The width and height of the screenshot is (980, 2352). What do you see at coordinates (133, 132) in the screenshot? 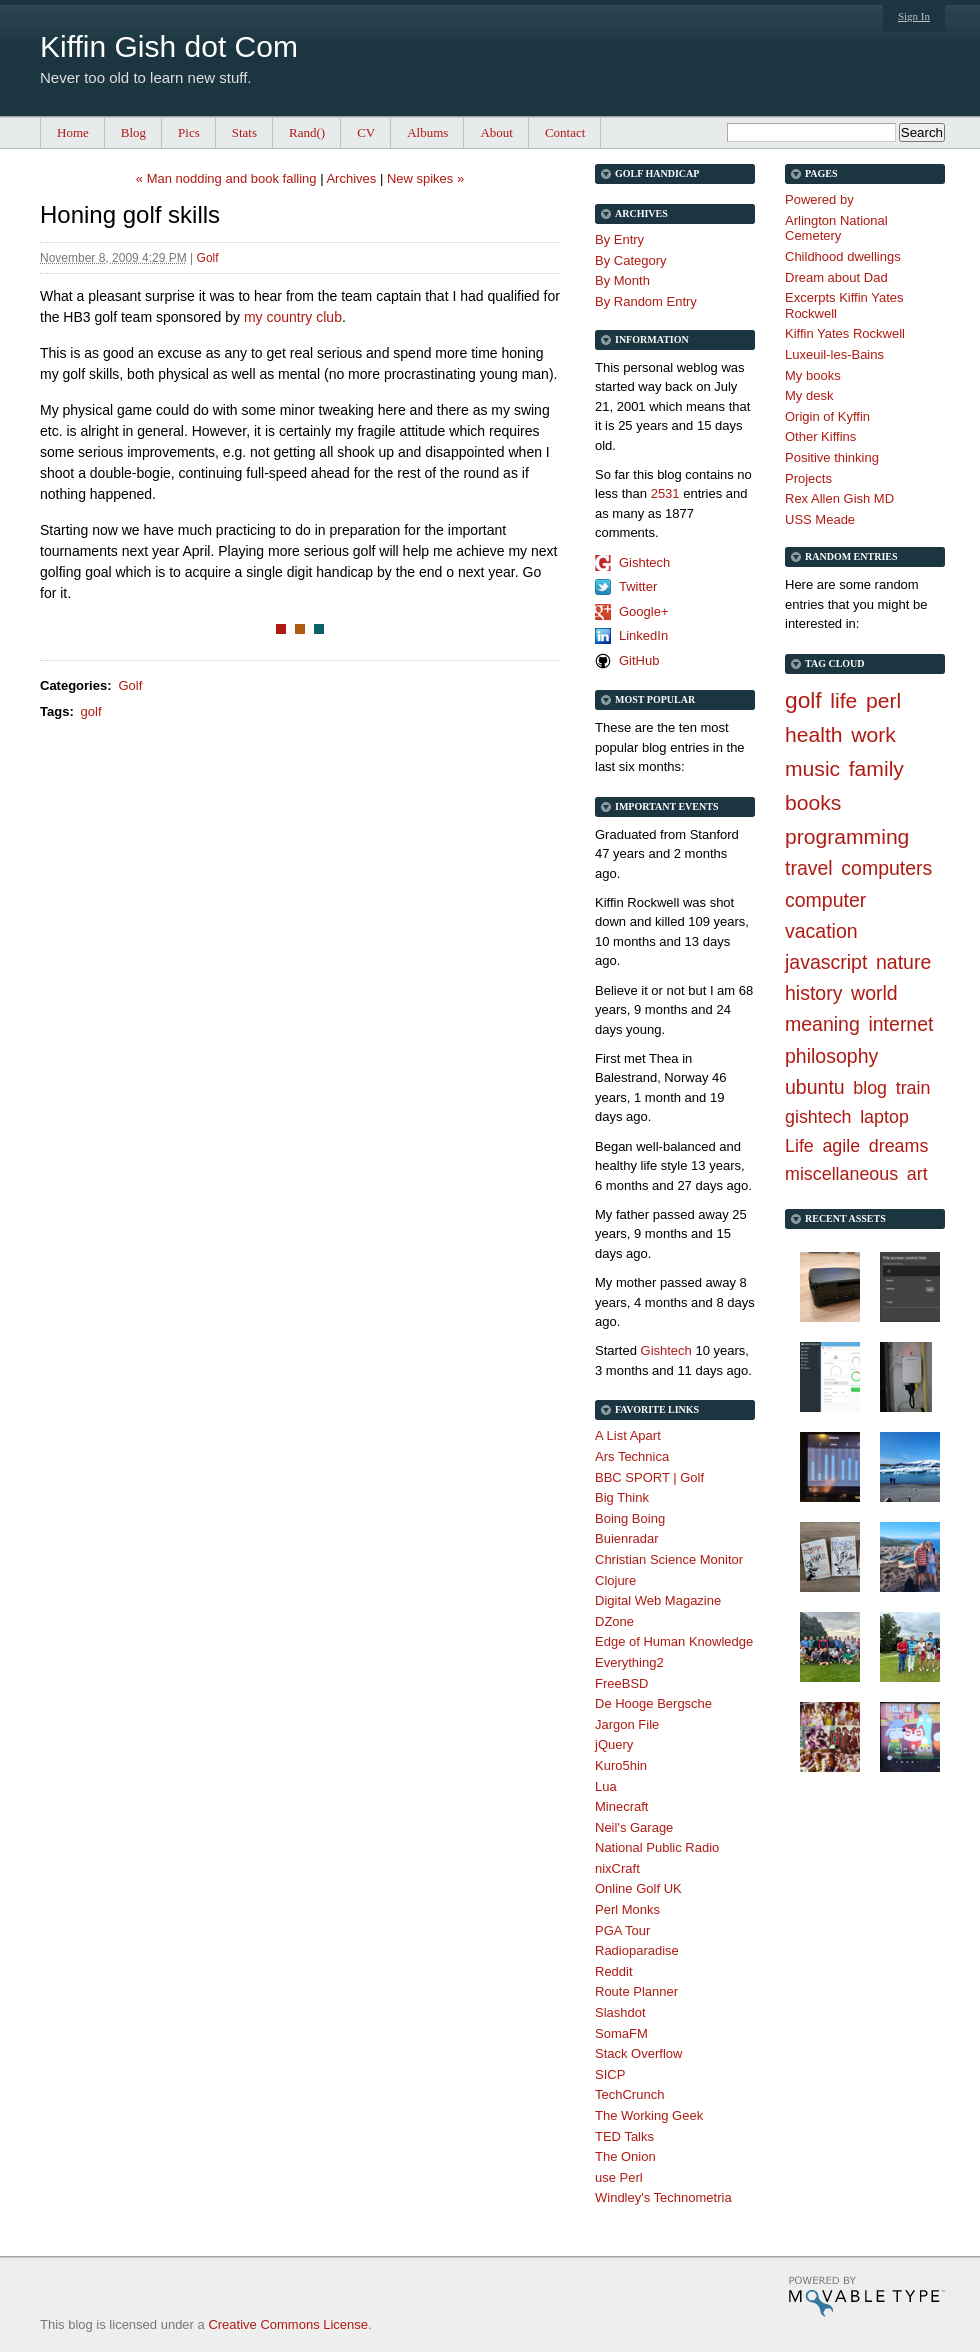
I see `Blog` at bounding box center [133, 132].